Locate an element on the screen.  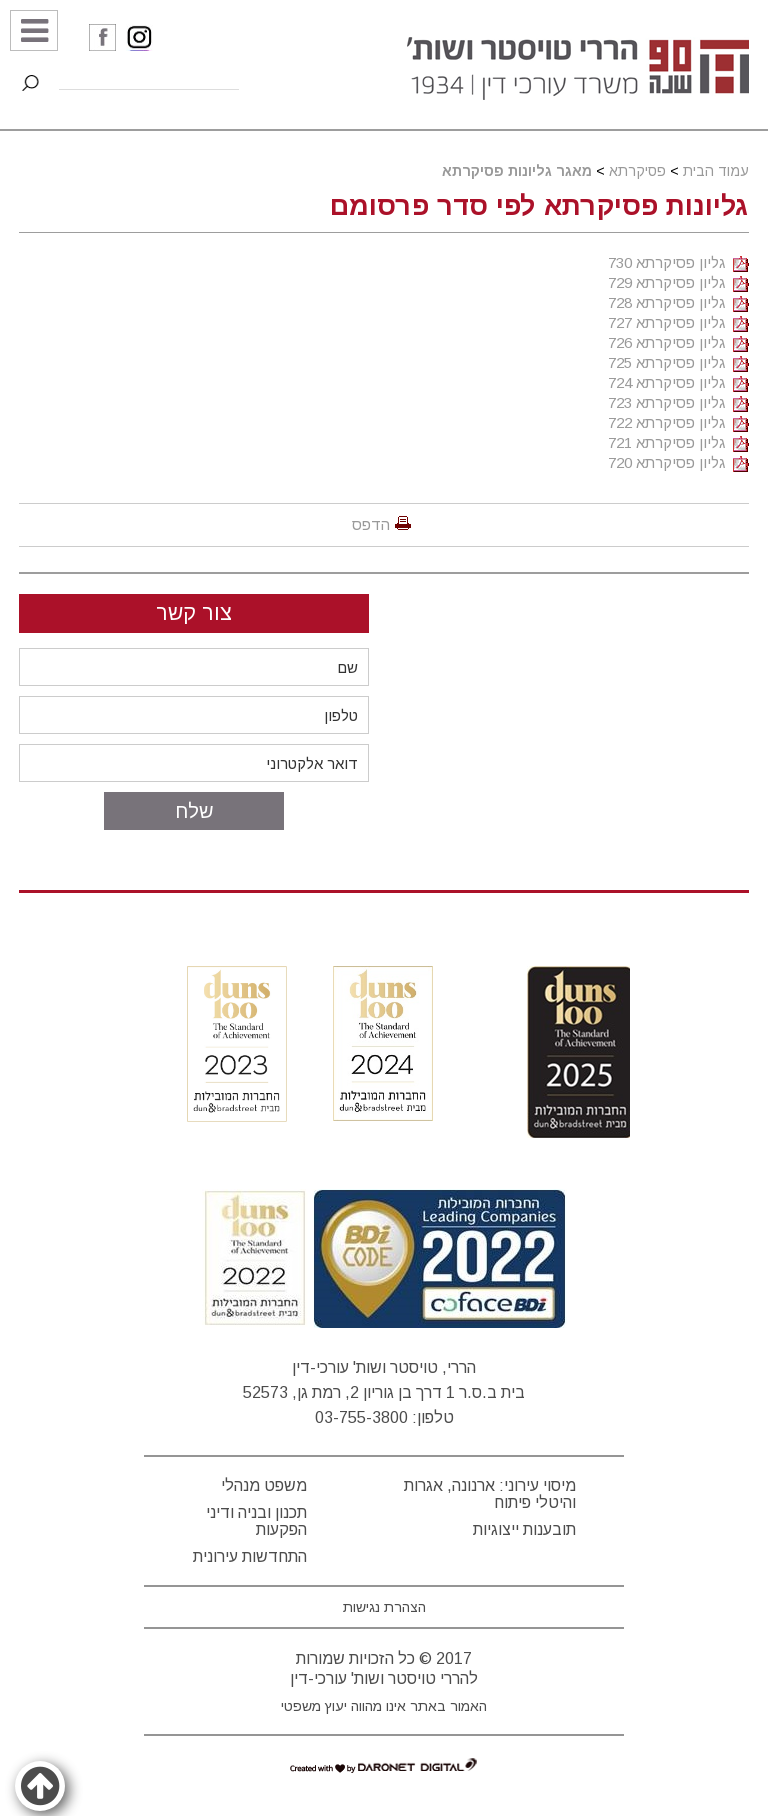
גליון פסיקרתא 722 is located at coordinates (678, 422).